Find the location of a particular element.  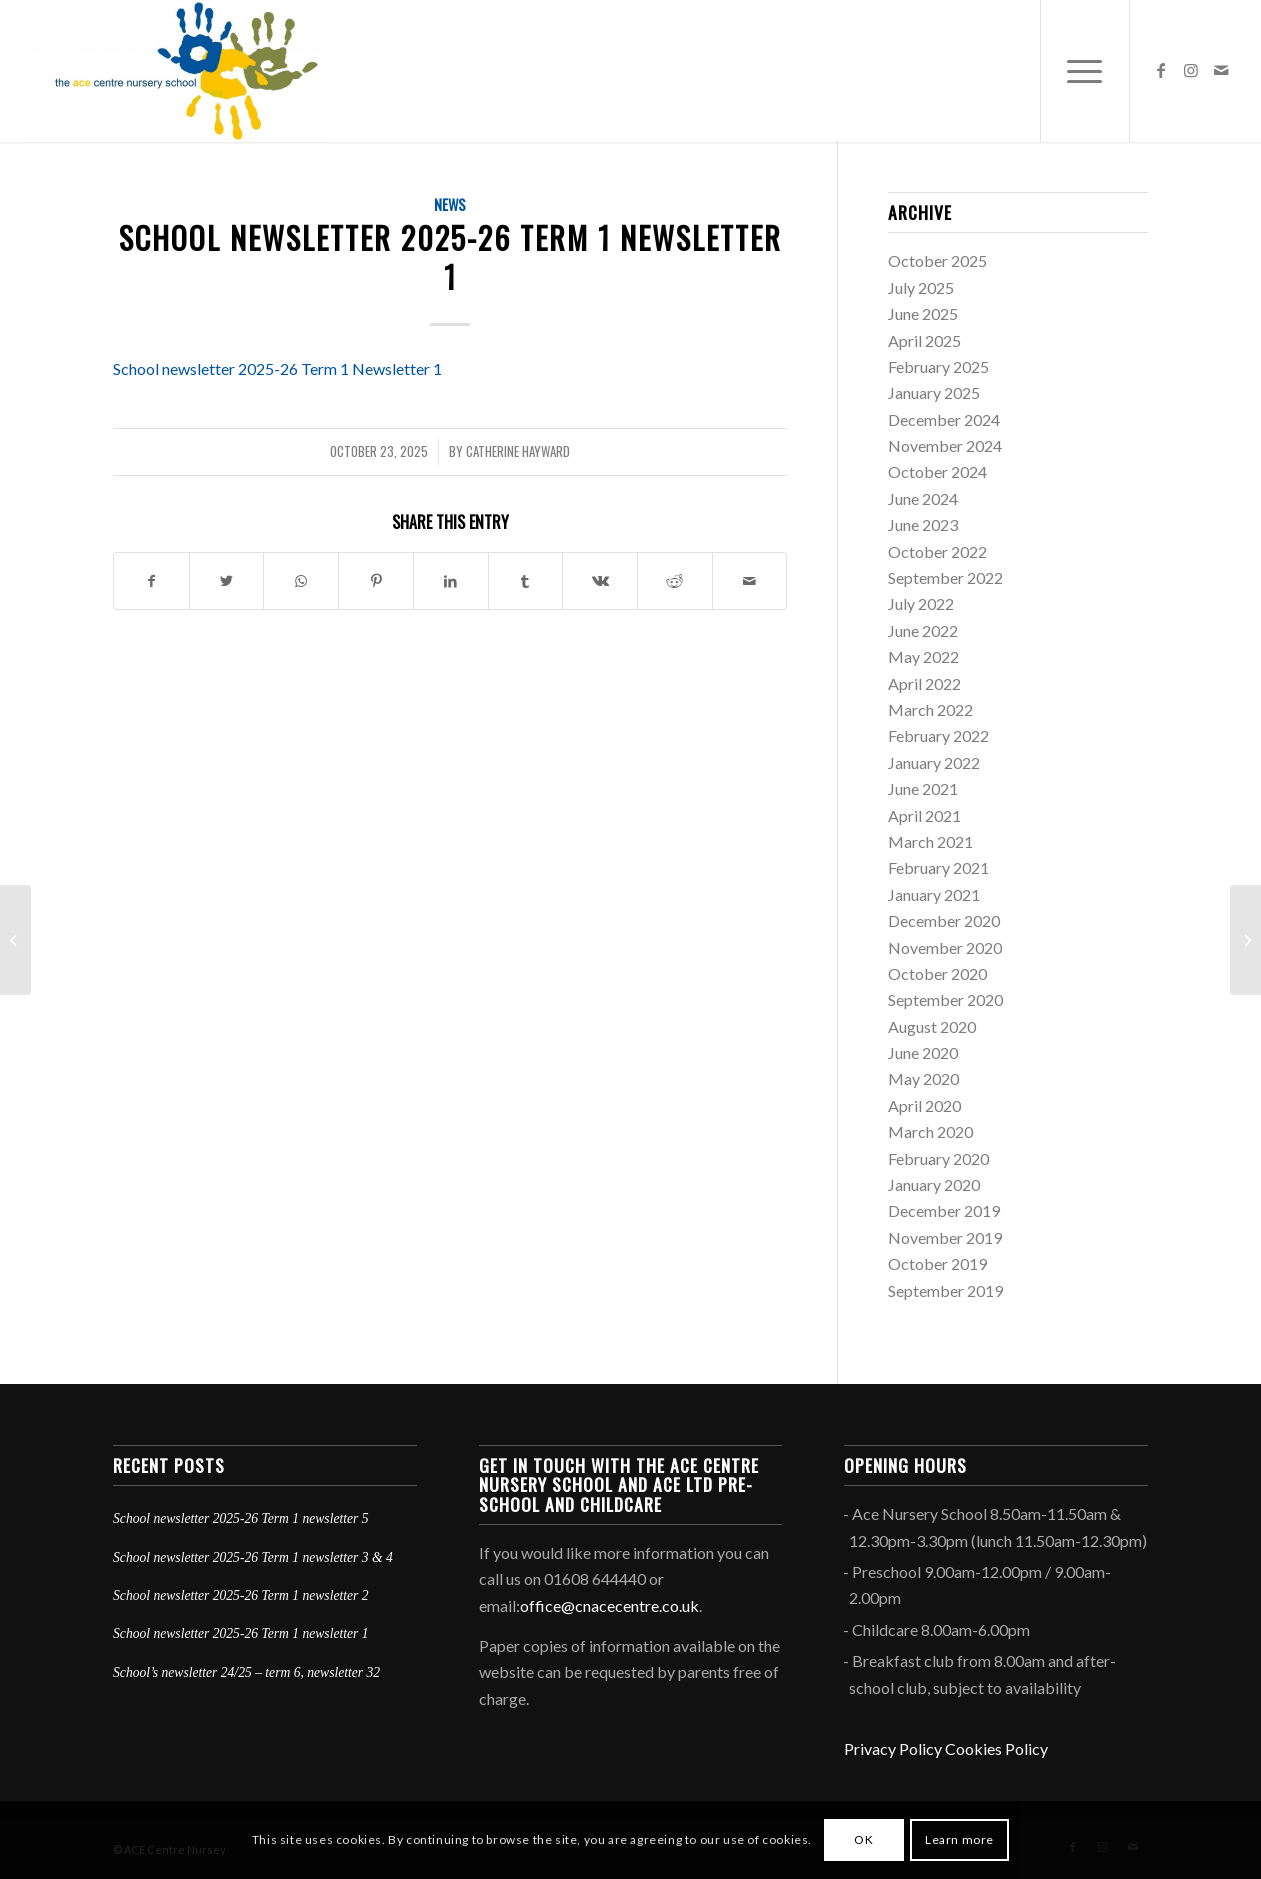

March 2022 is located at coordinates (930, 709).